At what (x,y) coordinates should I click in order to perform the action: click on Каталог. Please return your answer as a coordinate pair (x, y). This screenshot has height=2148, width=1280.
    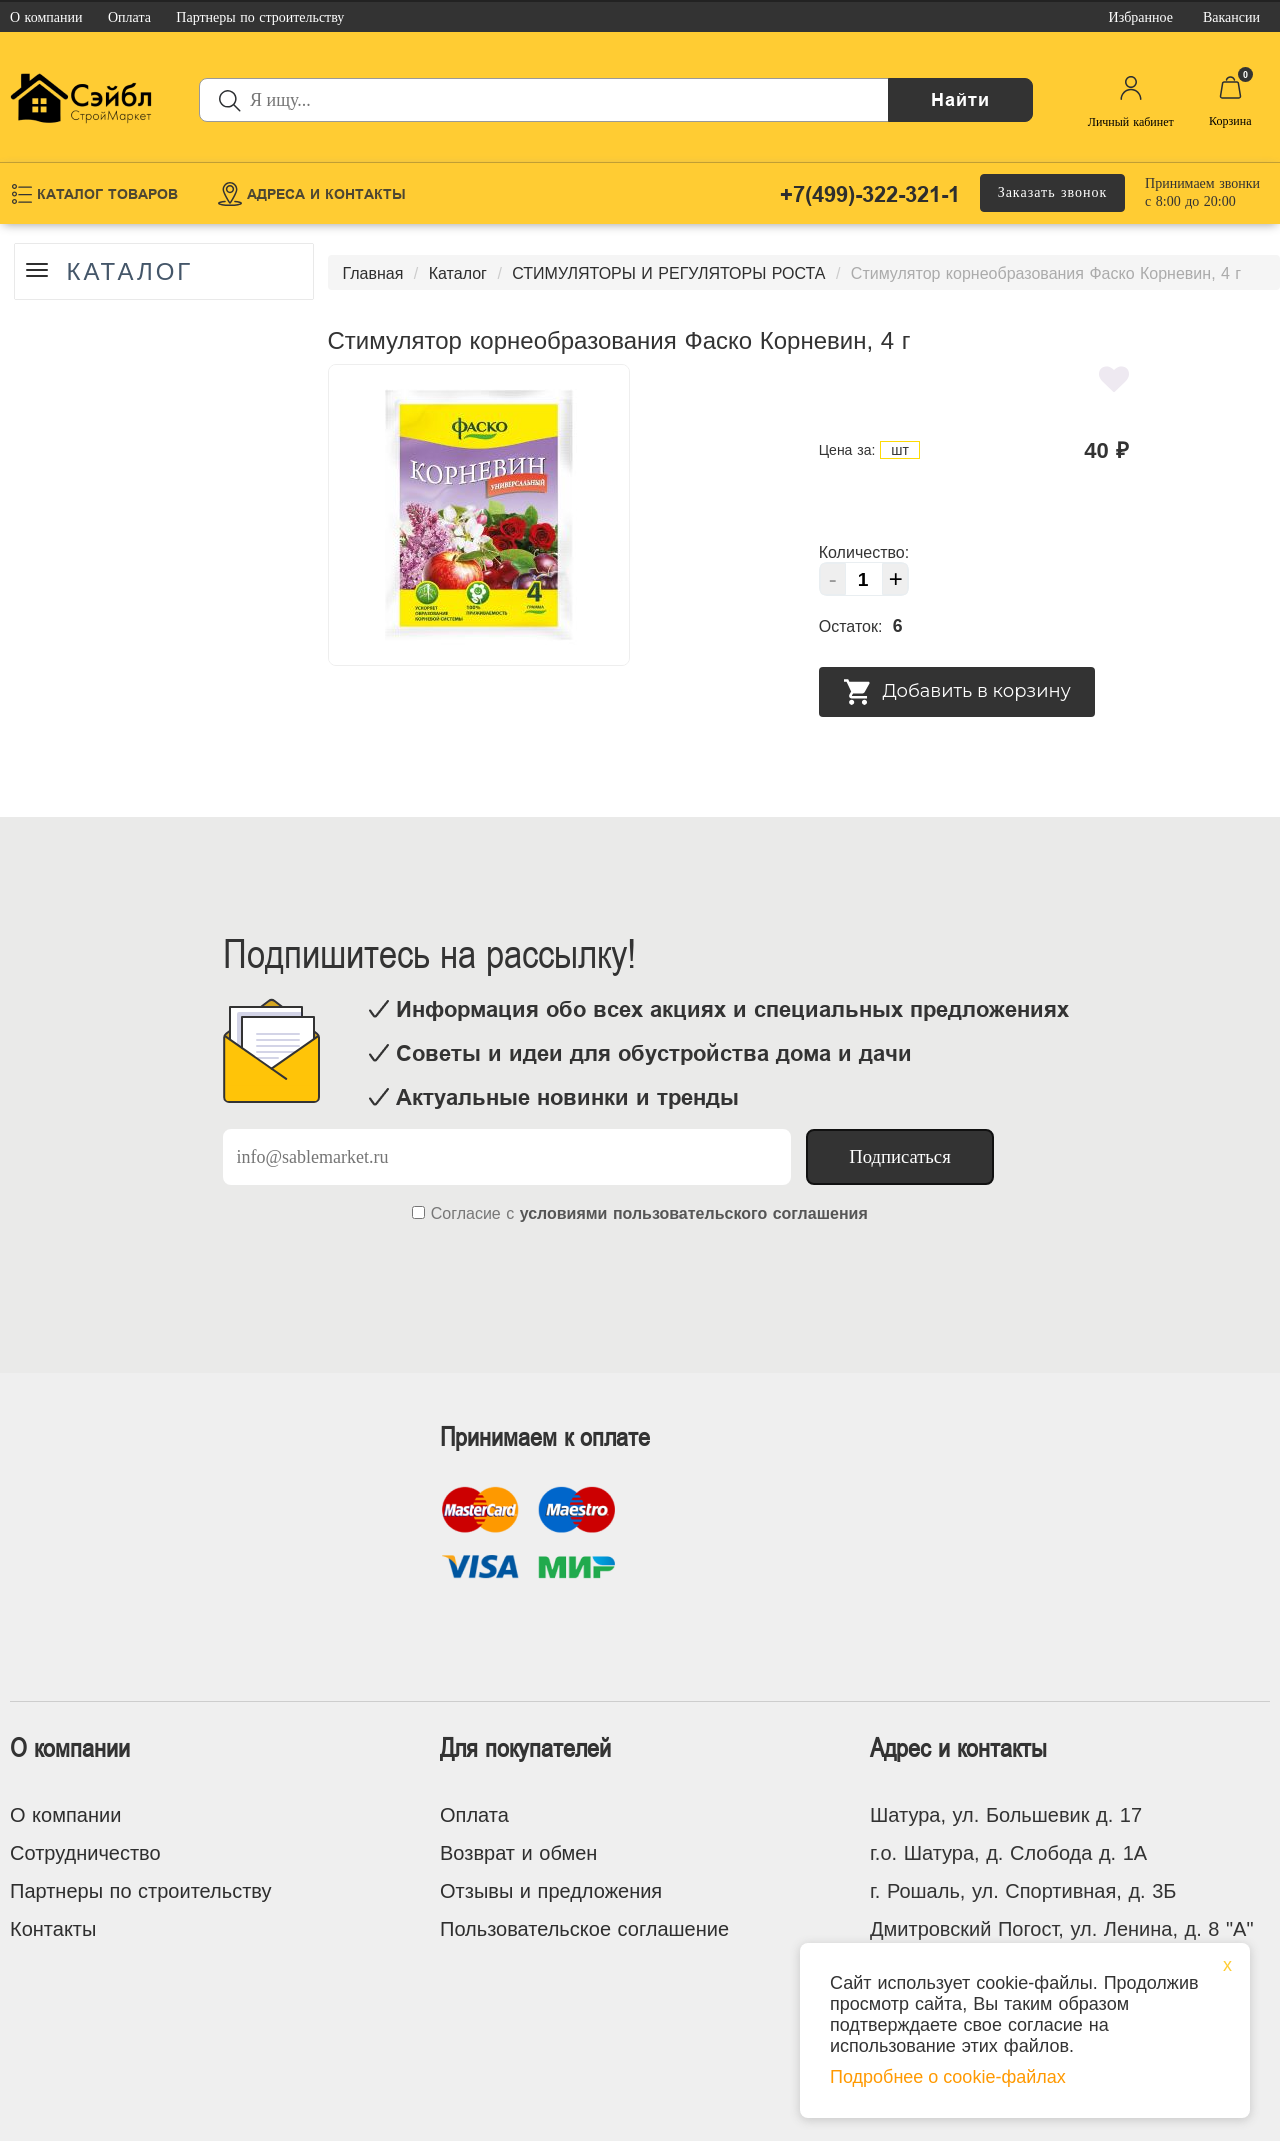
    Looking at the image, I should click on (136, 272).